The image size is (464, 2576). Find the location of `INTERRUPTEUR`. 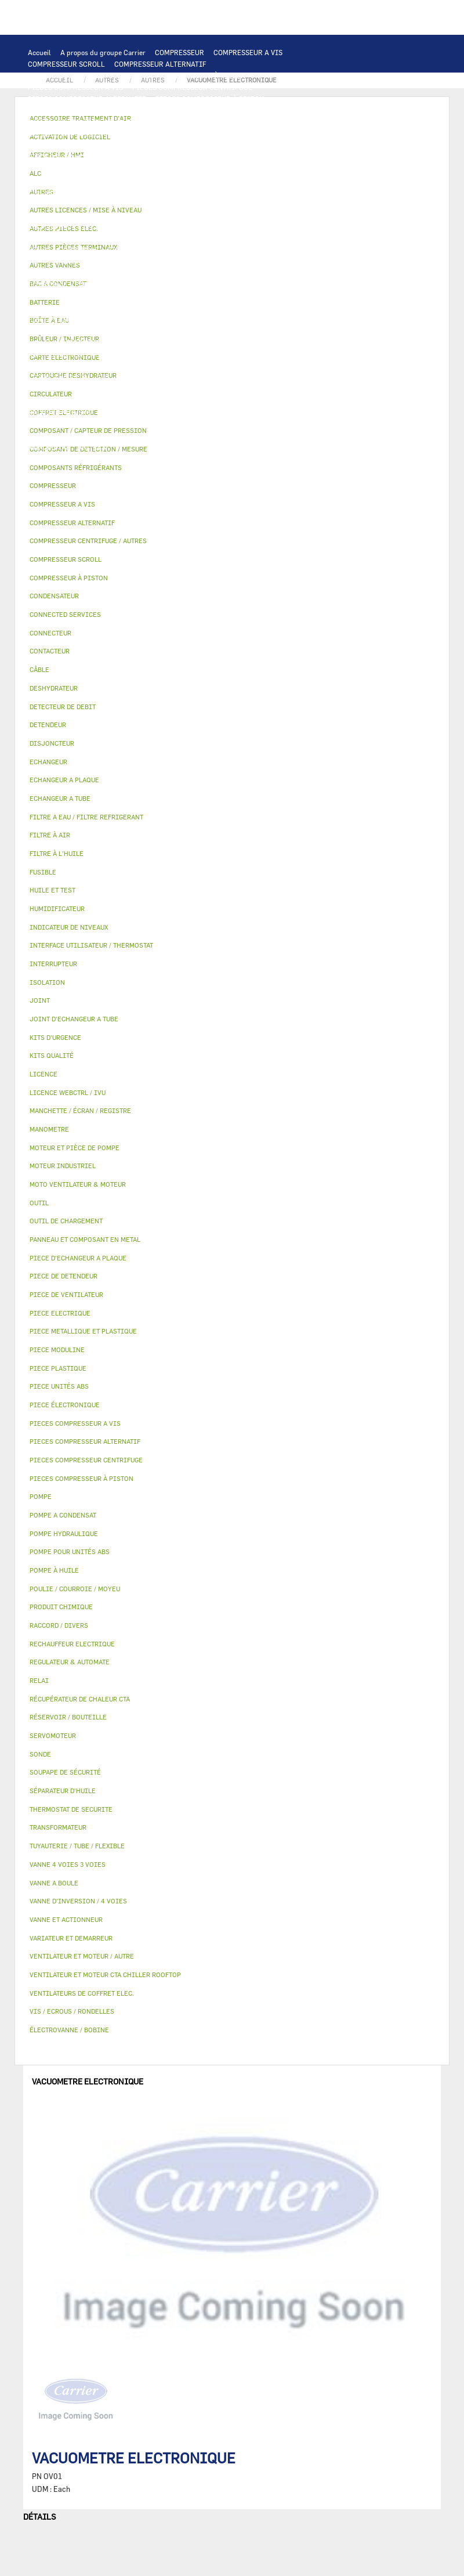

INTERRUPTEUR is located at coordinates (53, 203).